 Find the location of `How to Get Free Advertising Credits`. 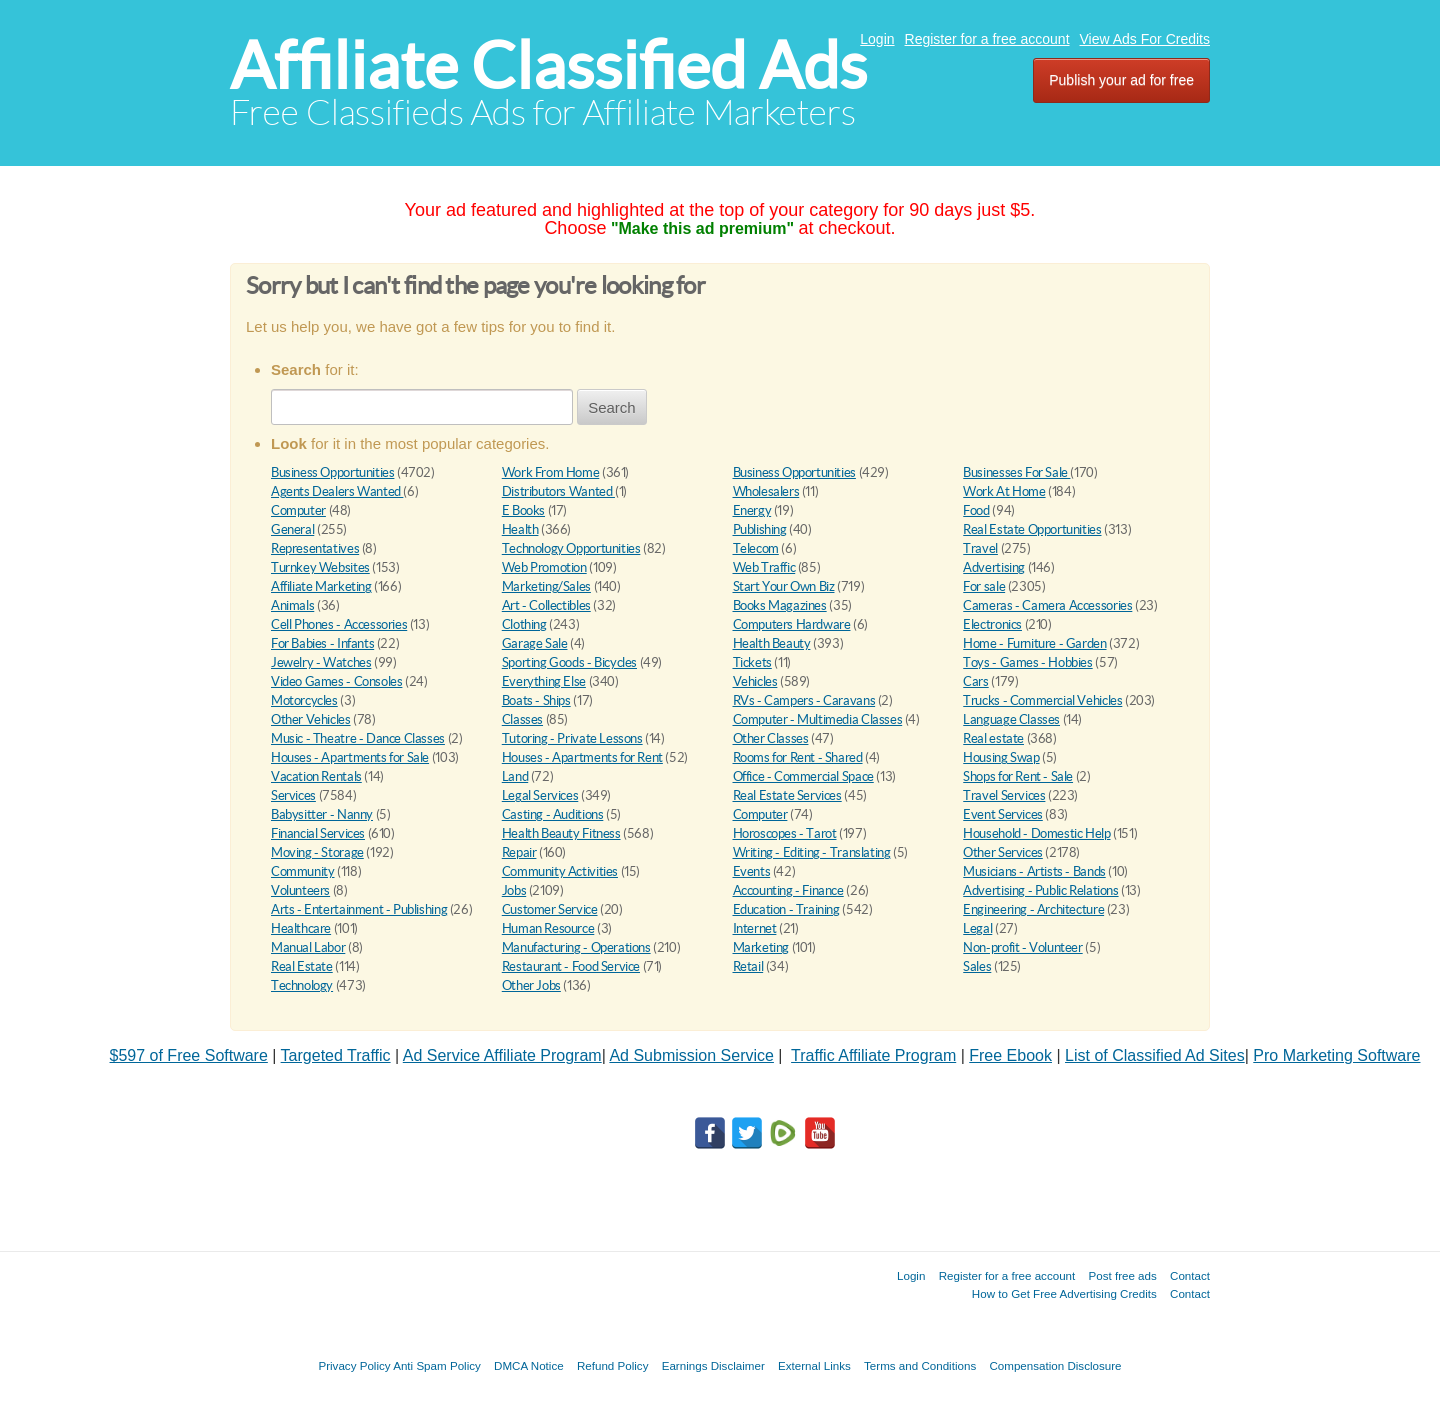

How to Get Free Advertising Credits is located at coordinates (1064, 1293).